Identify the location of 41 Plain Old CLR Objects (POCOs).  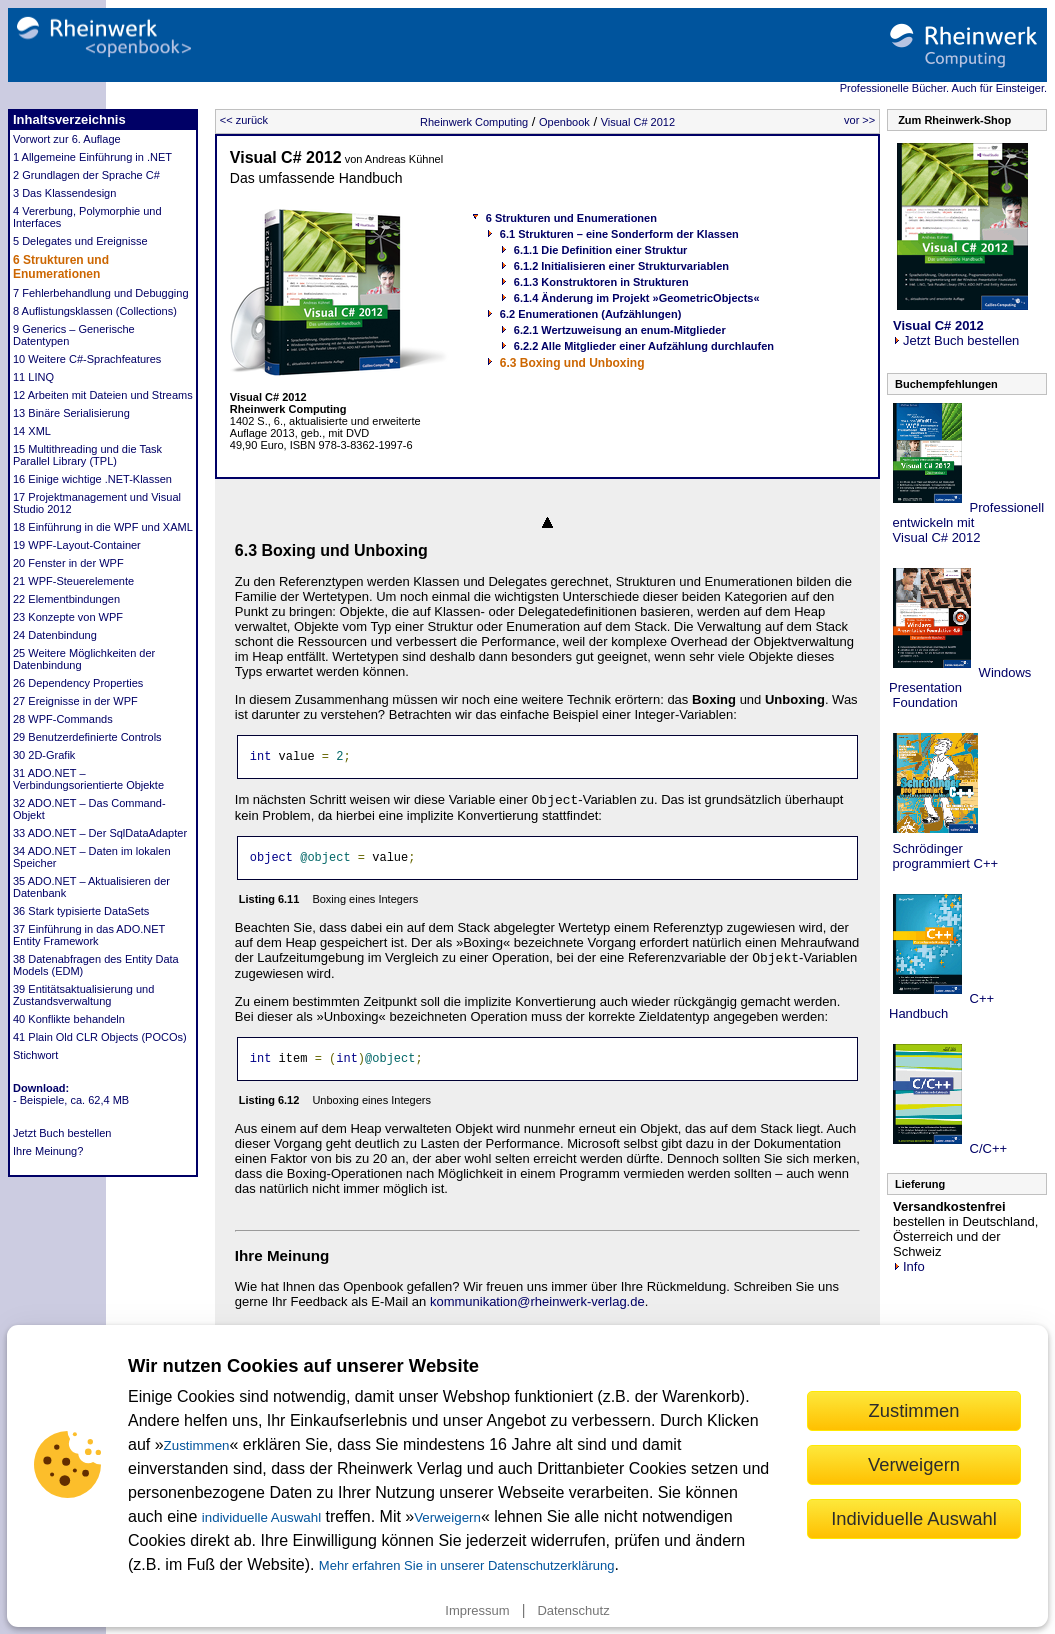
(100, 1037).